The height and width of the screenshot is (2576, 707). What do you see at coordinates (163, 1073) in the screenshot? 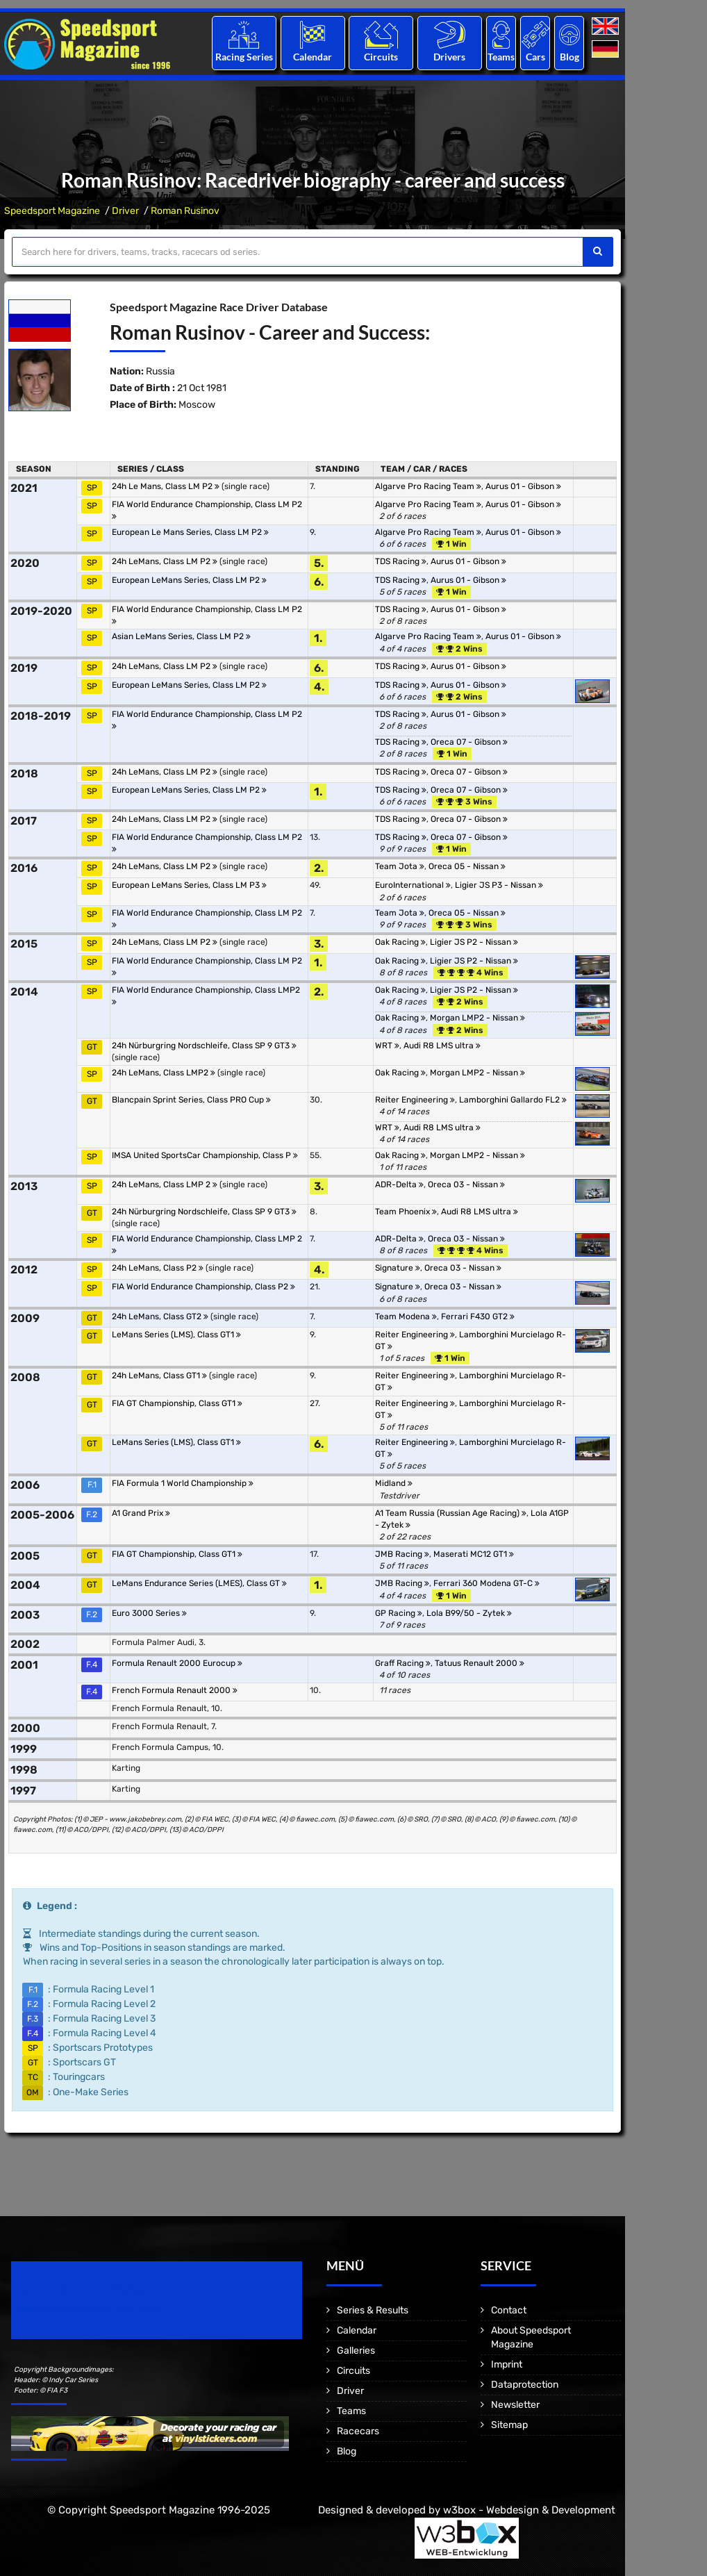
I see `24h LeMans, Class LMP2` at bounding box center [163, 1073].